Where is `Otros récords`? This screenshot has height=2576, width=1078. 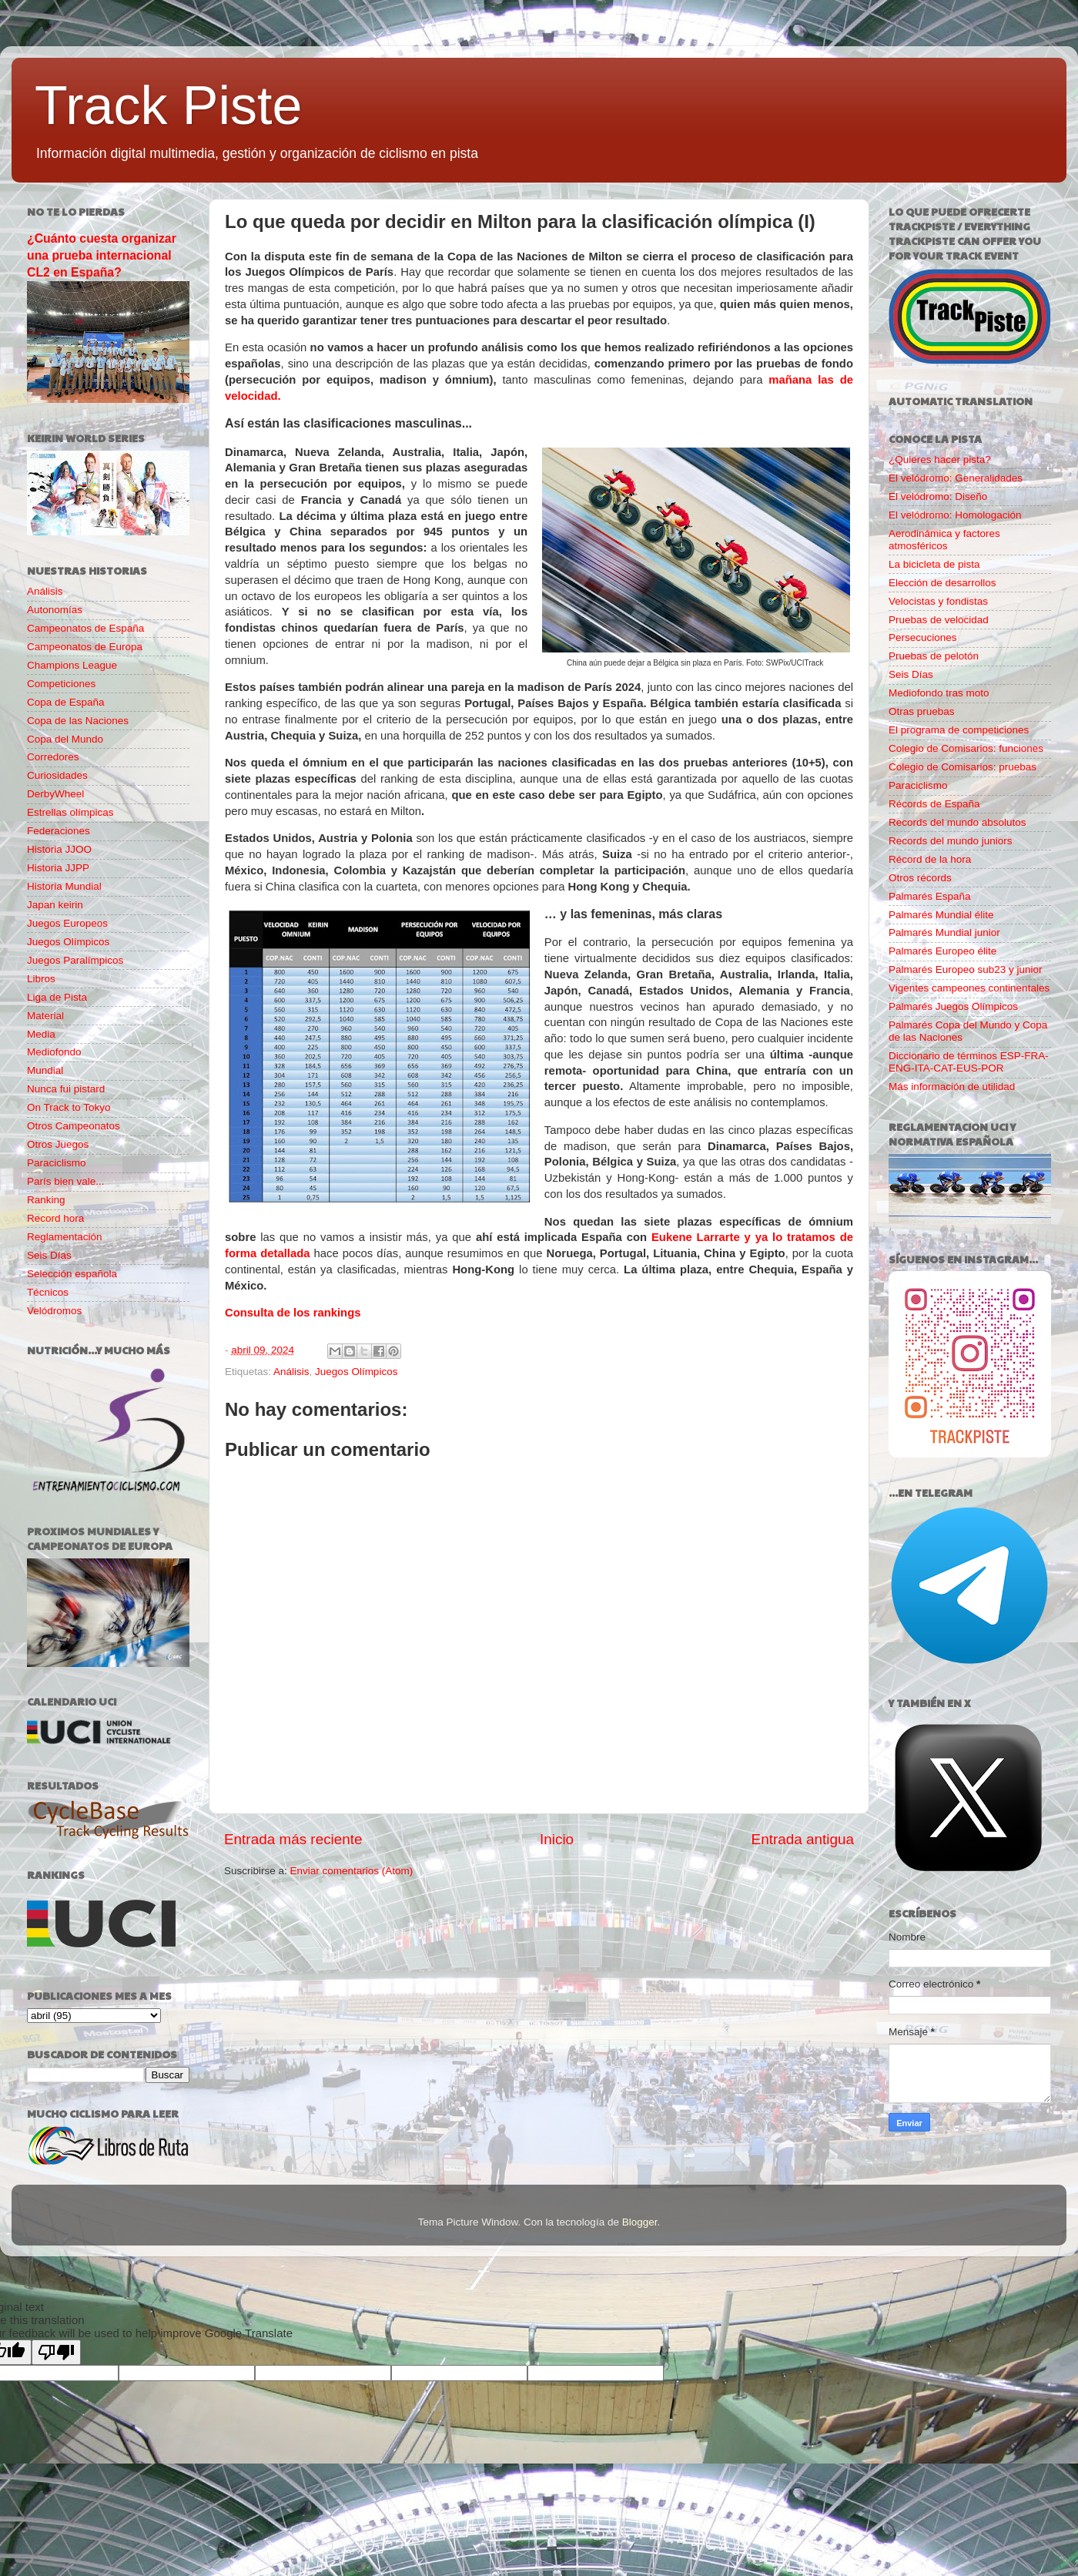
Otros récords is located at coordinates (920, 878).